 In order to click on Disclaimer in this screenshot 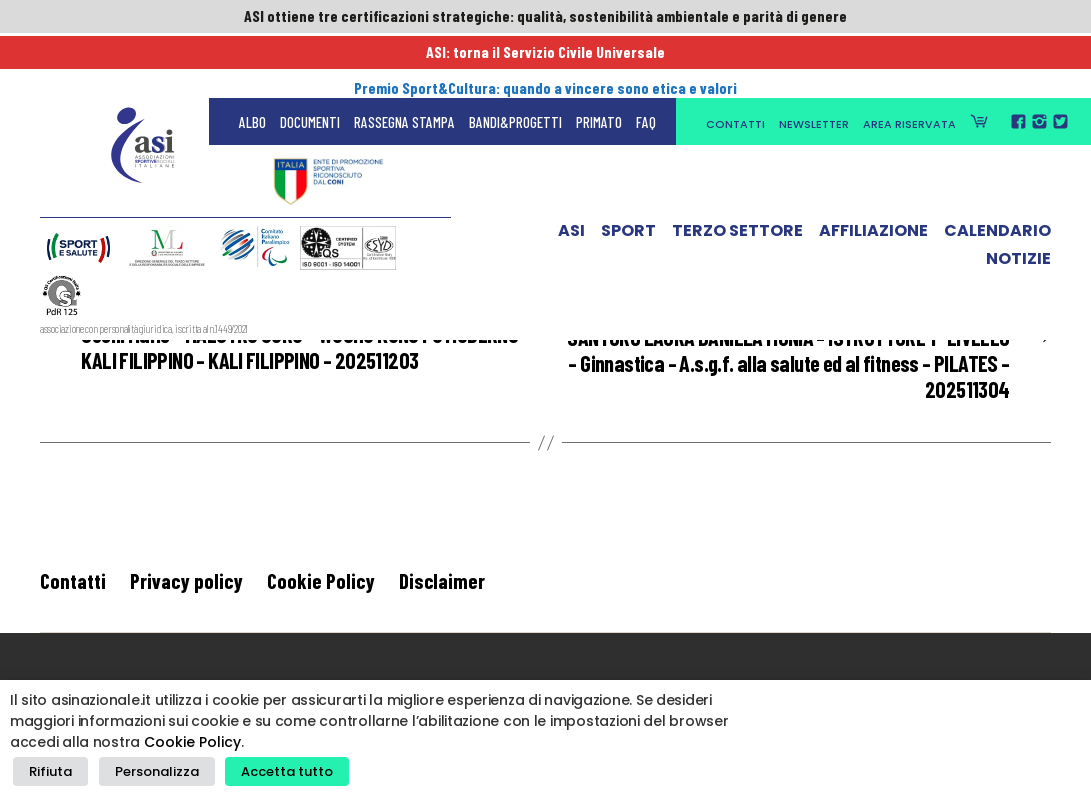, I will do `click(442, 586)`.